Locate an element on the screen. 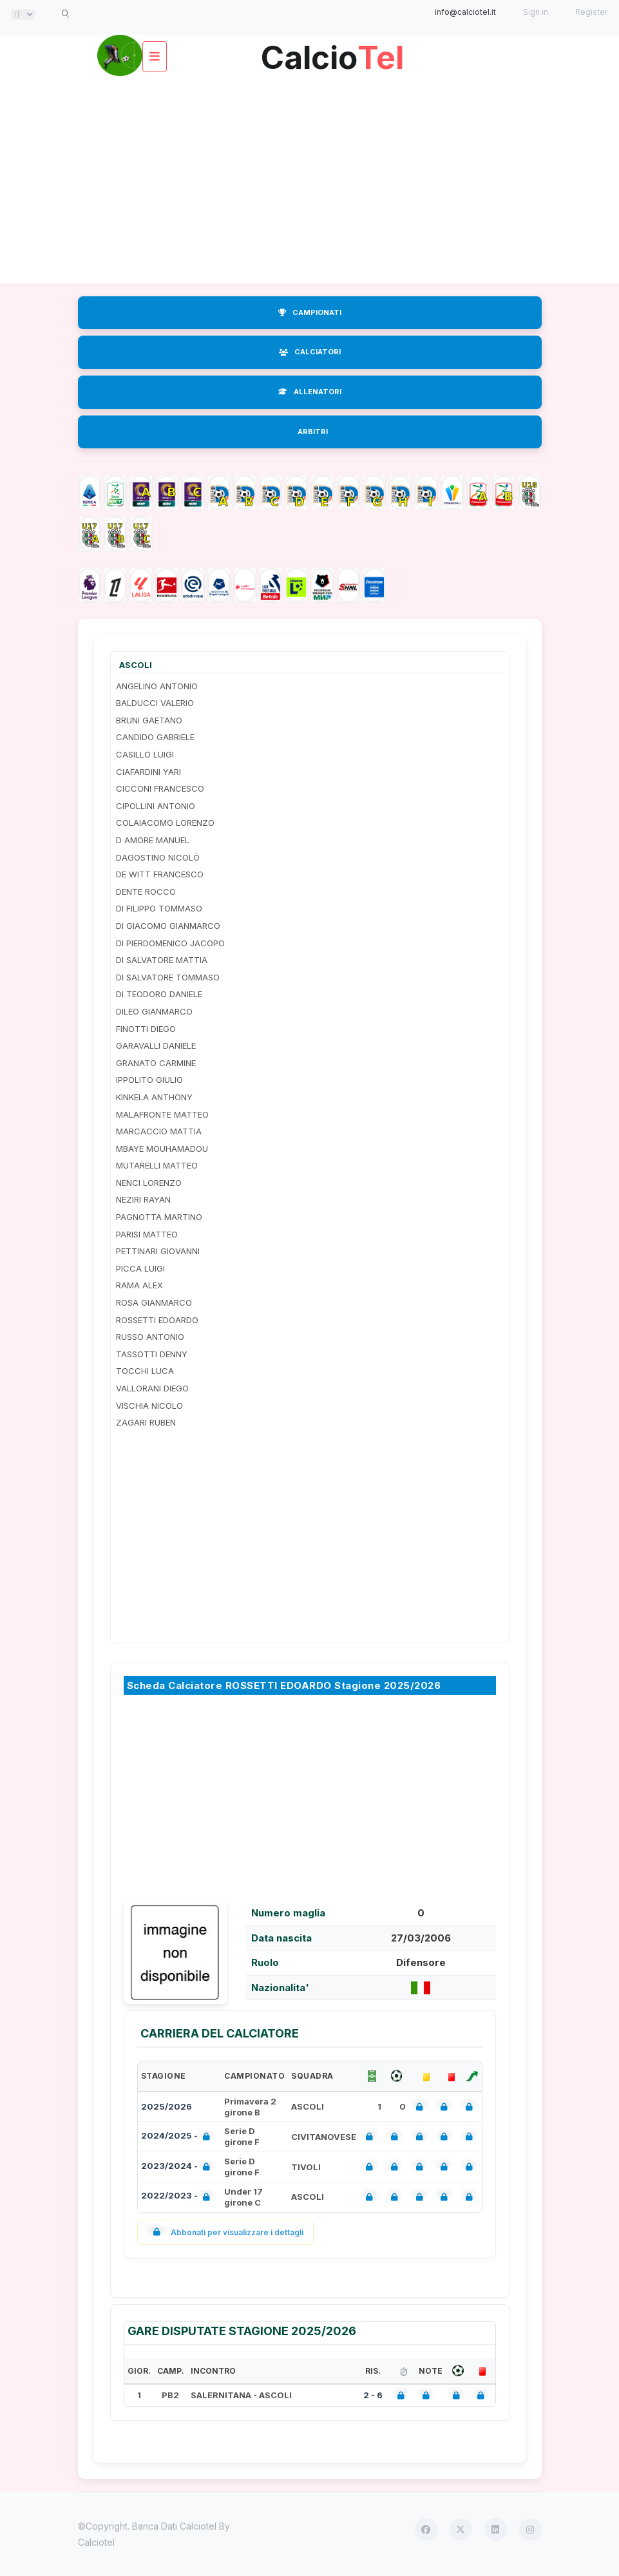 This screenshot has height=2576, width=619. CAMPIONATI is located at coordinates (309, 312).